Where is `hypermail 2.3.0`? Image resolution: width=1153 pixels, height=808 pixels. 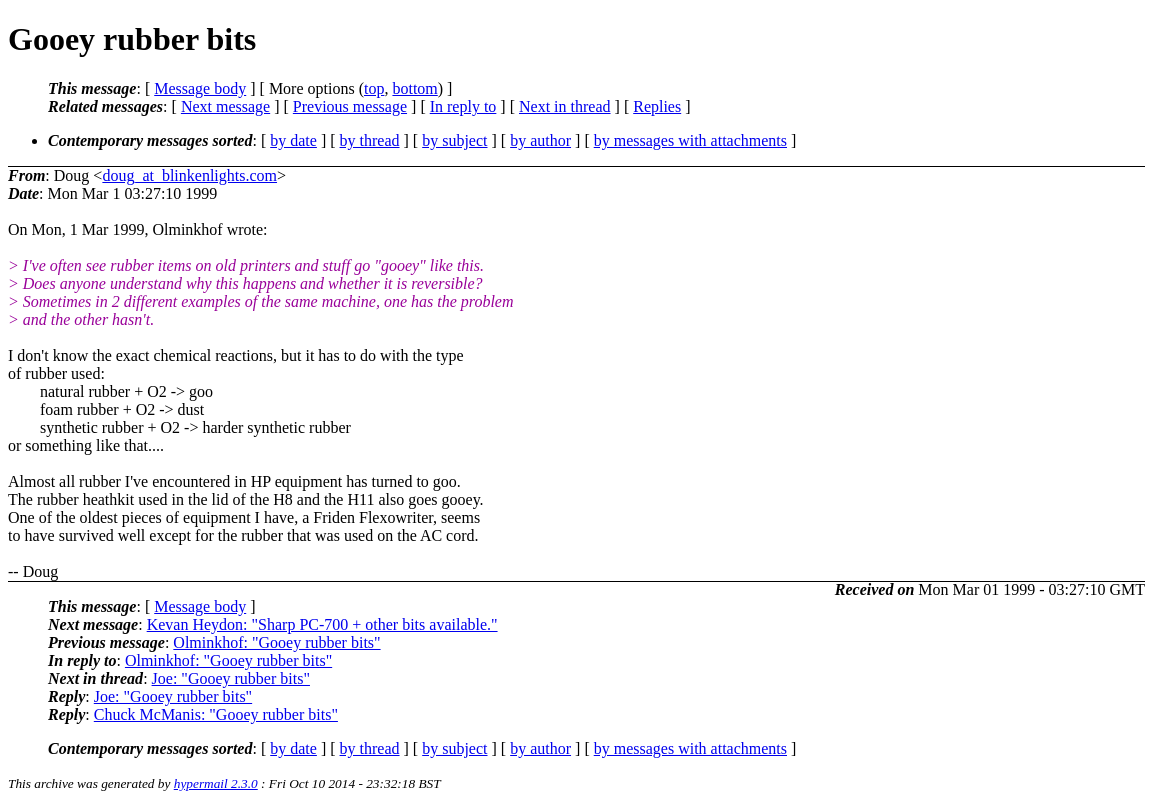
hypermail 2.3.0 is located at coordinates (216, 783).